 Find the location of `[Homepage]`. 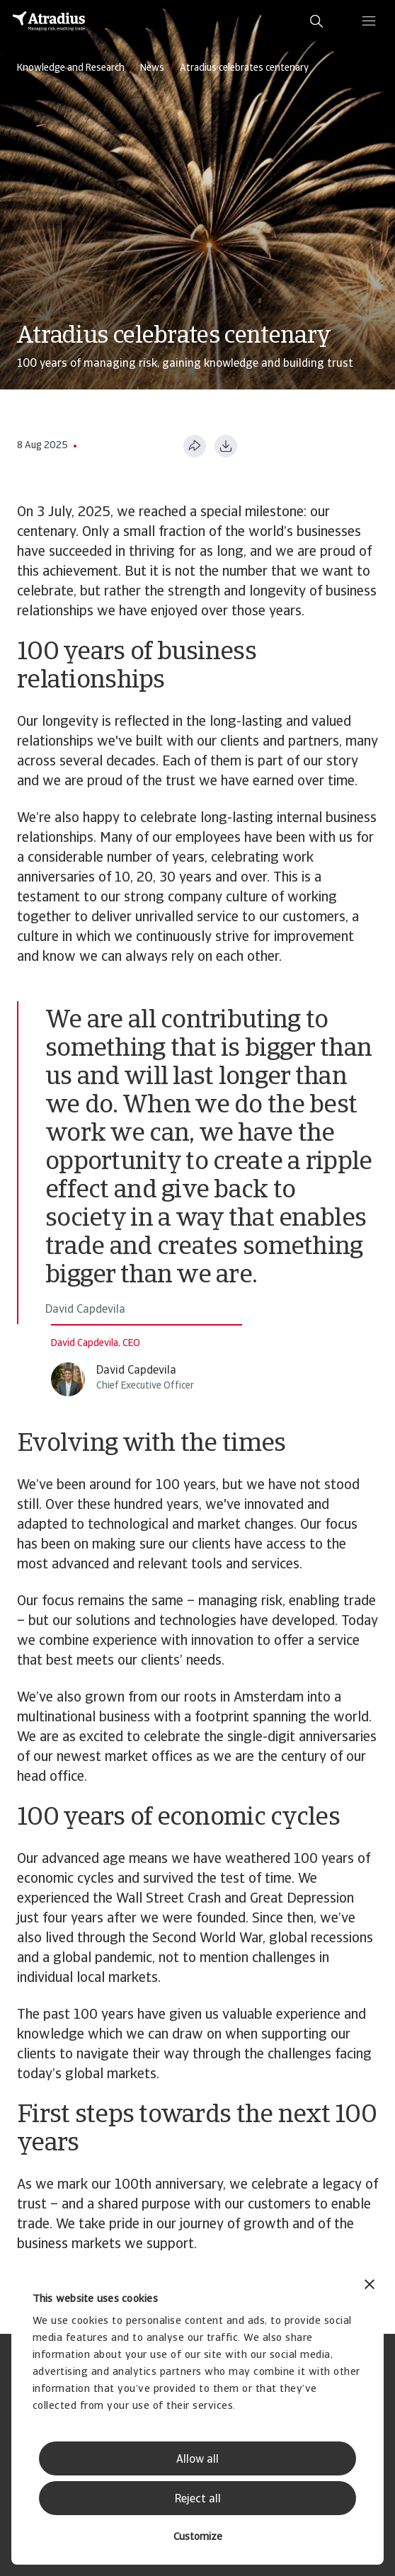

[Homepage] is located at coordinates (49, 21).